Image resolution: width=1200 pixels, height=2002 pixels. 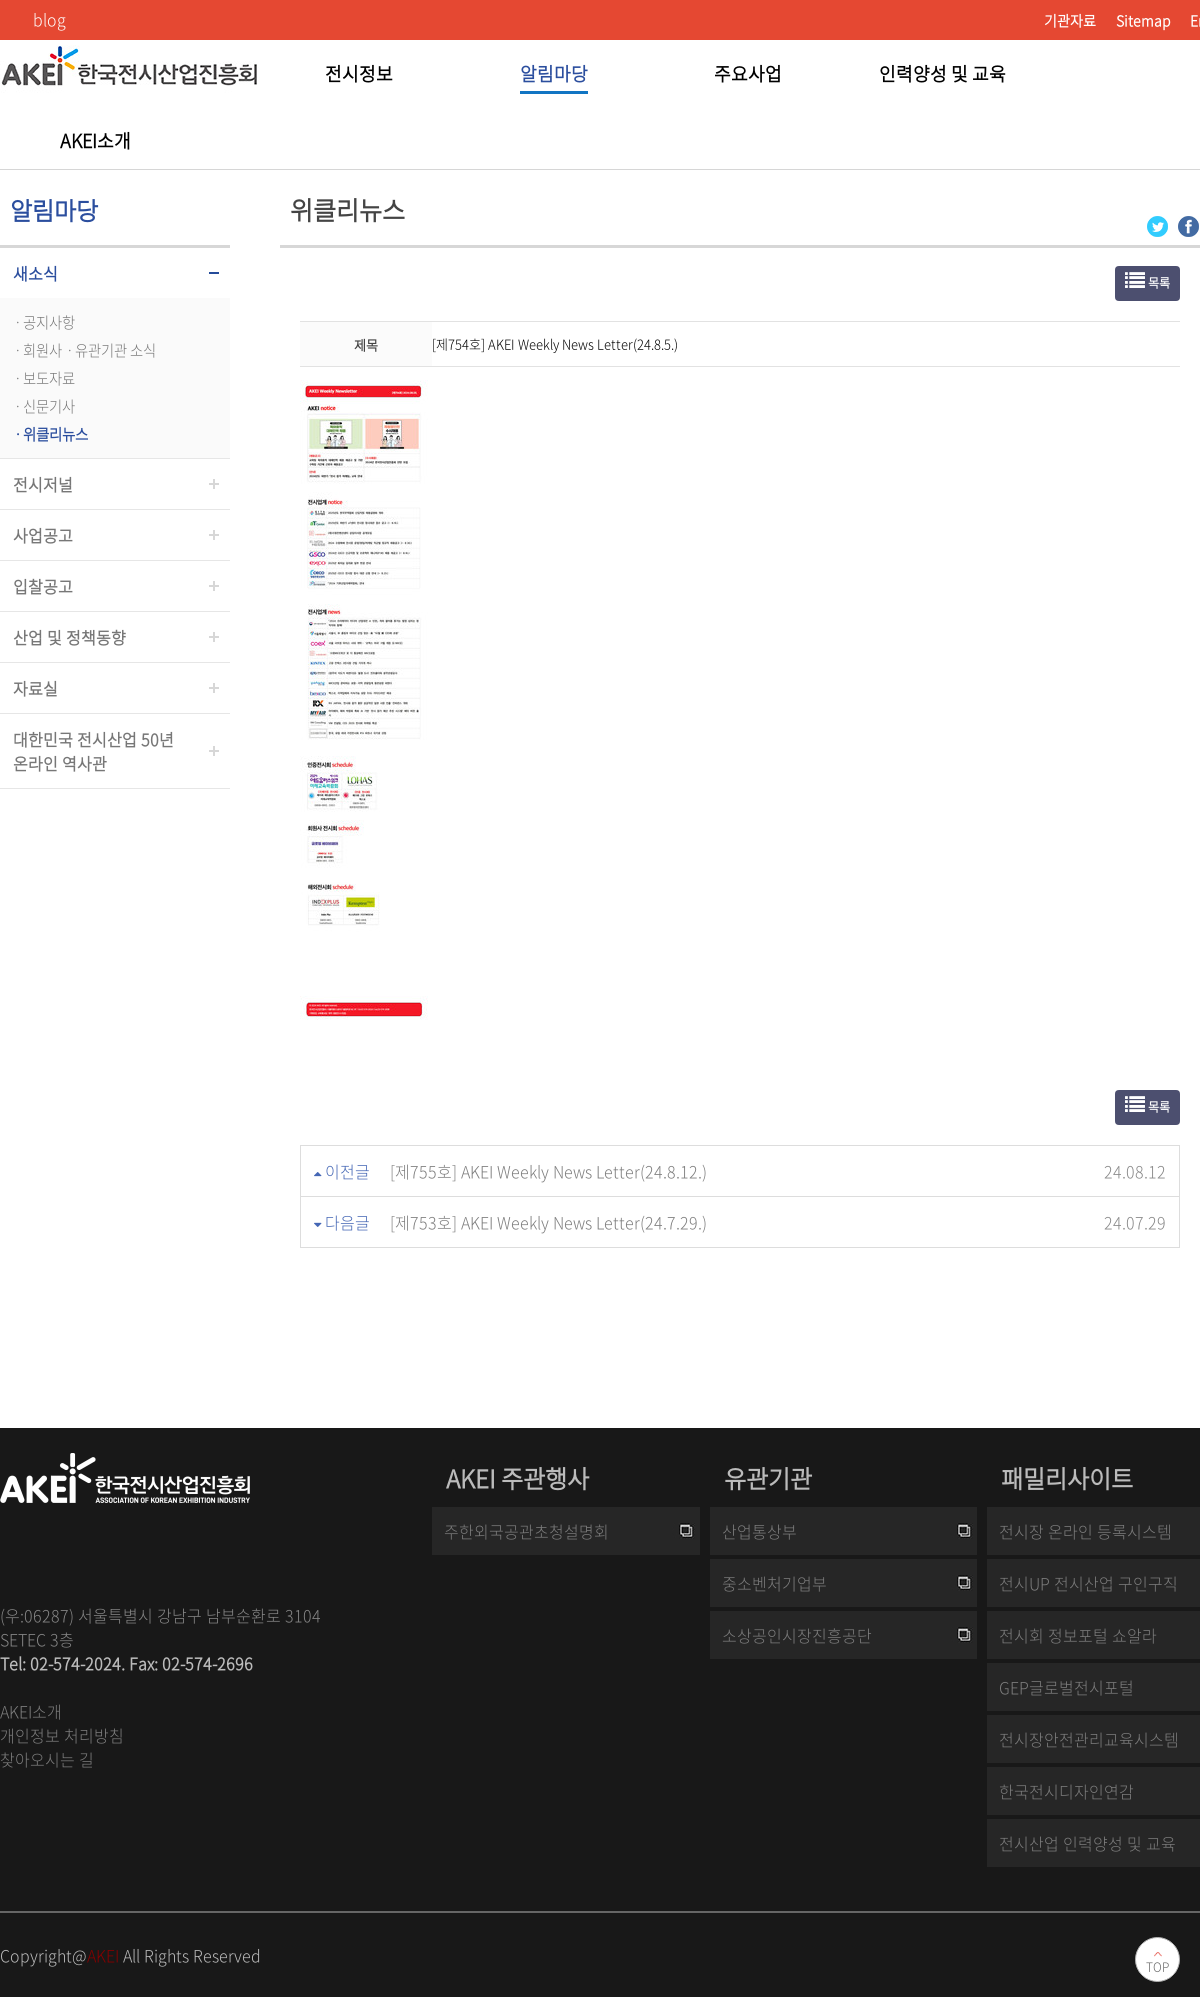 What do you see at coordinates (49, 434) in the screenshot?
I see `ㆍ위클리뉴스` at bounding box center [49, 434].